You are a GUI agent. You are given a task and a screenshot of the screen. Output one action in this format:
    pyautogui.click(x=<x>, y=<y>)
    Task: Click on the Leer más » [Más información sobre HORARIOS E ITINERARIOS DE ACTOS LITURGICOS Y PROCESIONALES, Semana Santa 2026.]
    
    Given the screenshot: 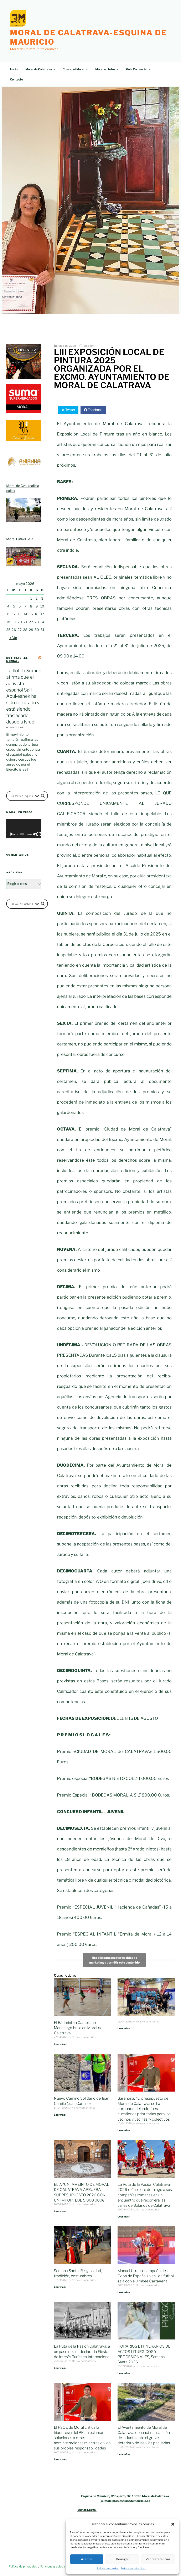 What is the action you would take?
    pyautogui.click(x=124, y=2373)
    